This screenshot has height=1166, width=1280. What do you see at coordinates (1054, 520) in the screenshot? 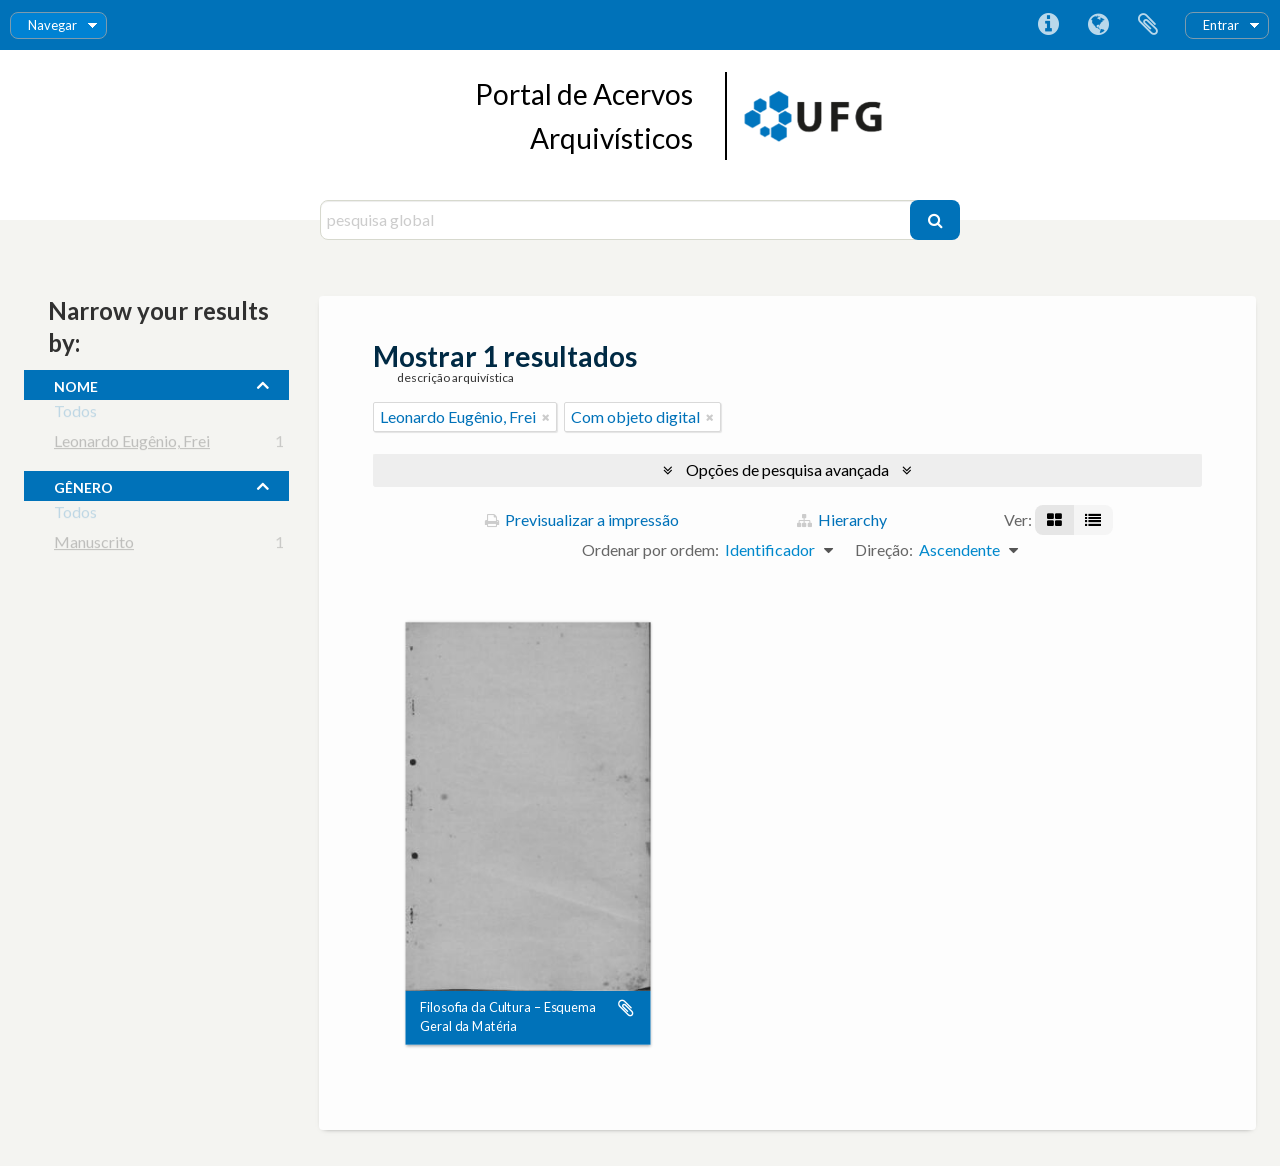
I see `[Visualização em ficha]` at bounding box center [1054, 520].